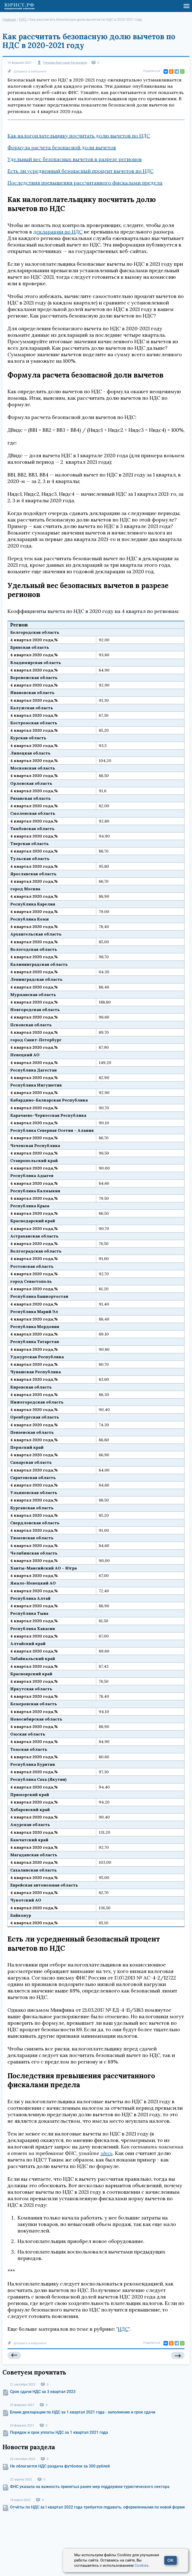 The image size is (192, 2576). Describe the element at coordinates (65, 62) in the screenshot. I see `Печиева Виктория Евгеньевна` at that location.